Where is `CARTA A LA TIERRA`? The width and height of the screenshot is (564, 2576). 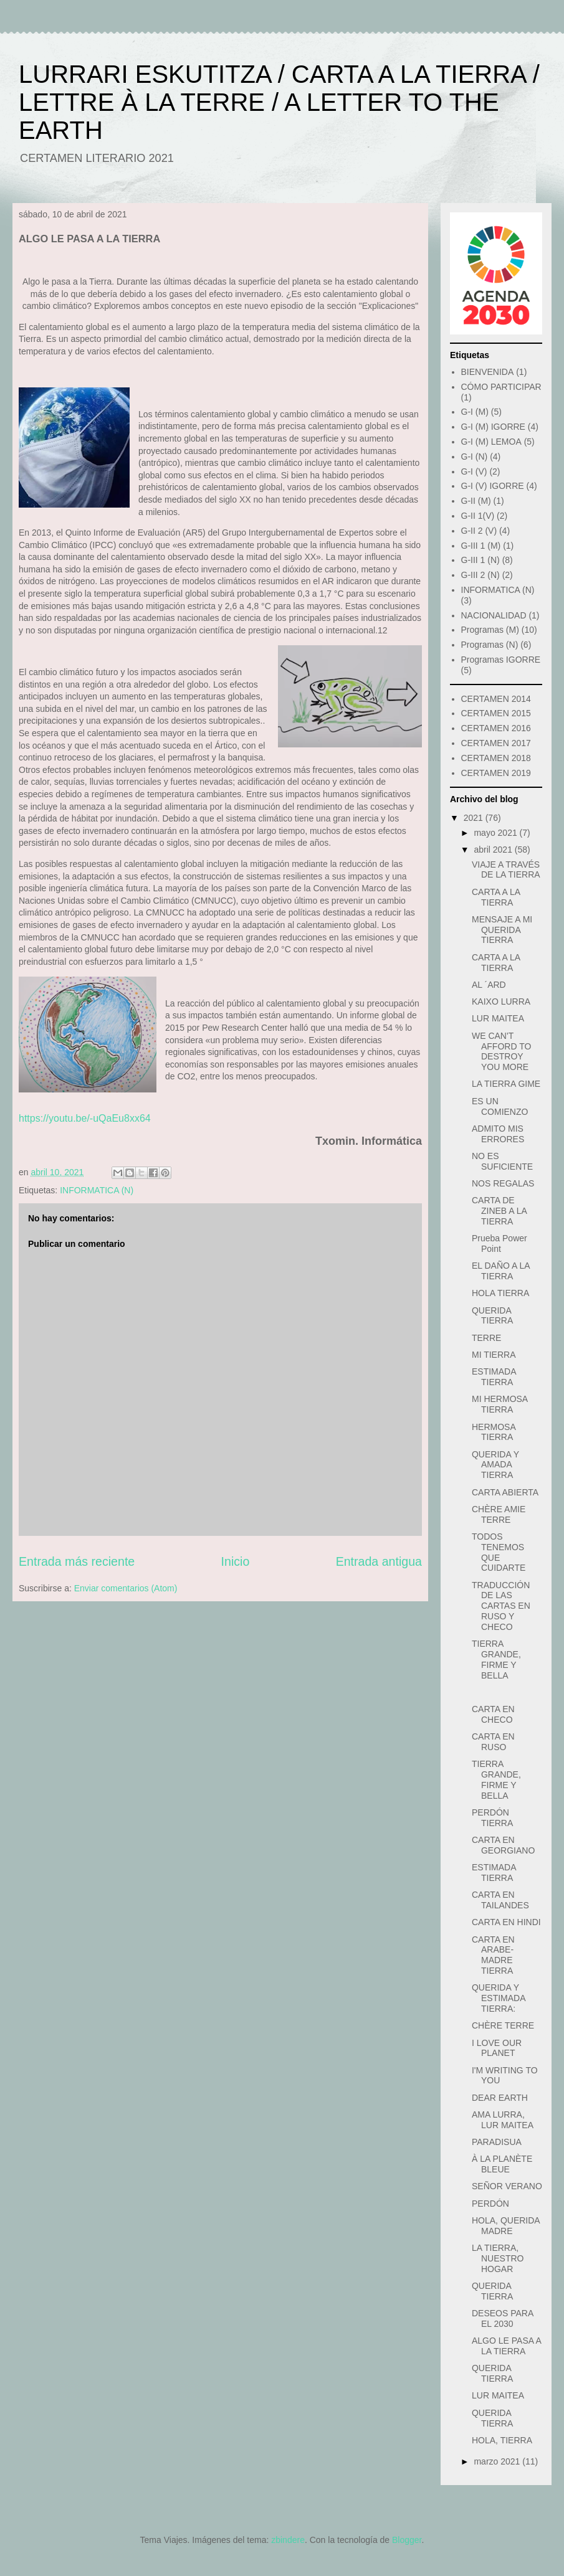 CARTA A LA TIERRA is located at coordinates (496, 897).